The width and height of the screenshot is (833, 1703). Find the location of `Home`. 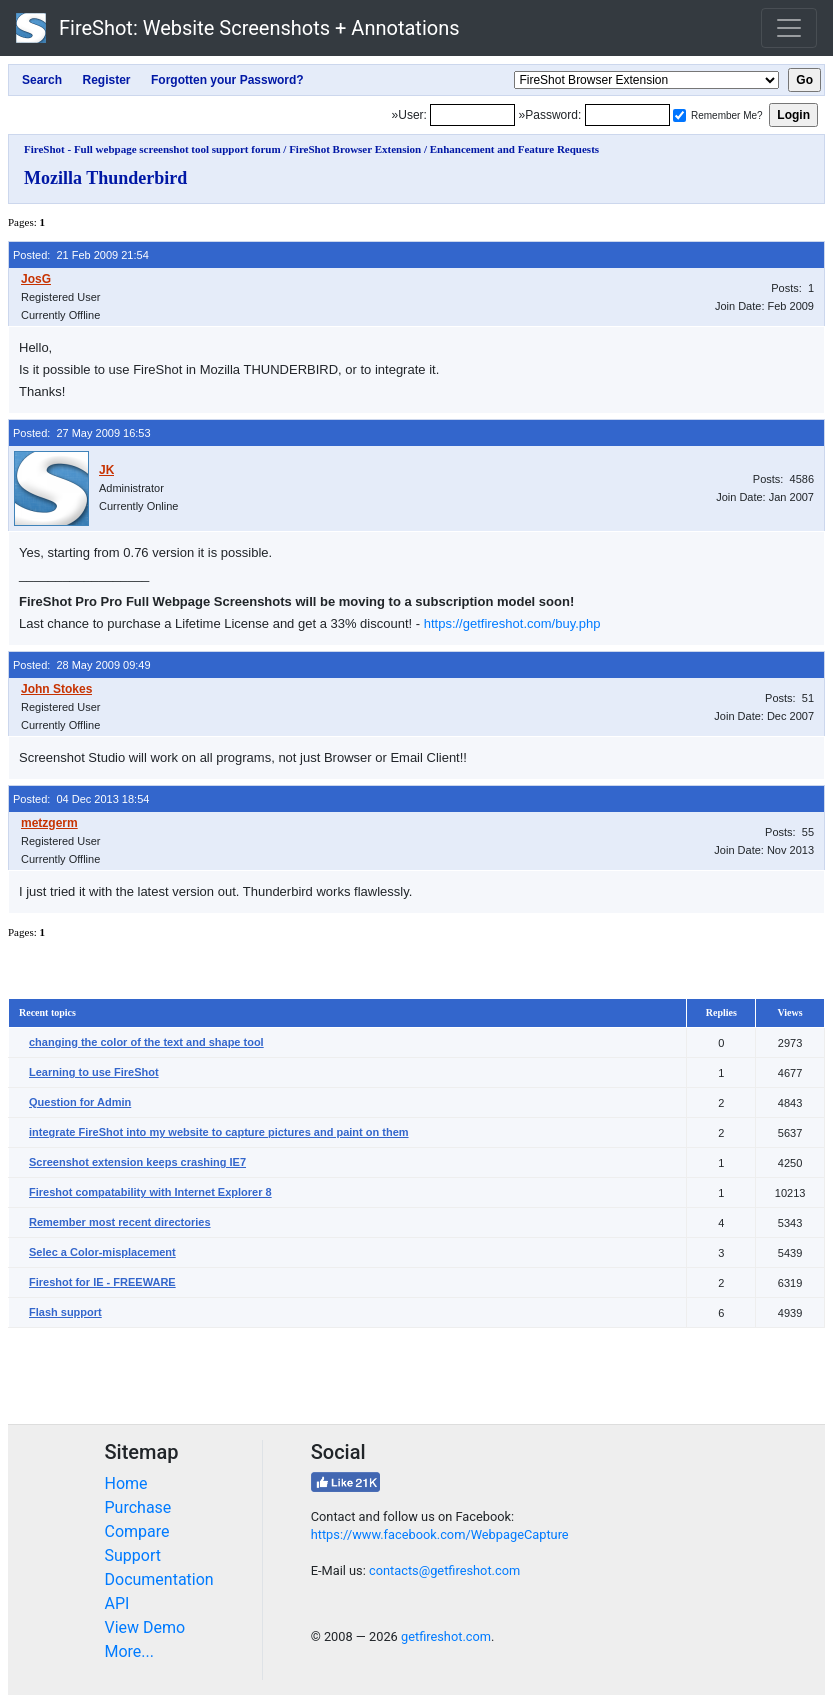

Home is located at coordinates (126, 1483).